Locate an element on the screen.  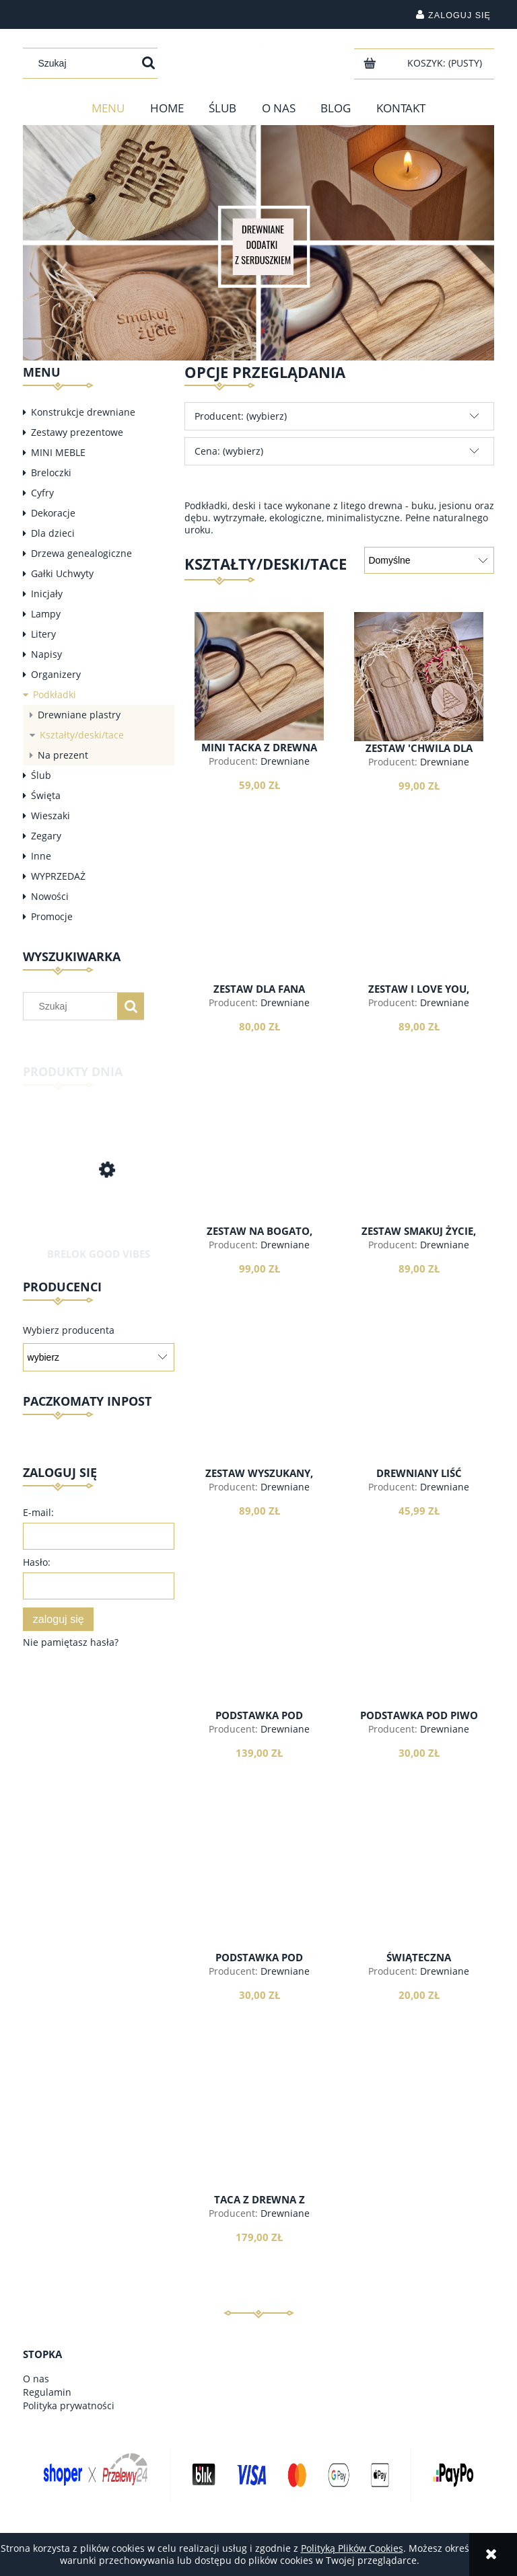
Inicjały is located at coordinates (47, 593).